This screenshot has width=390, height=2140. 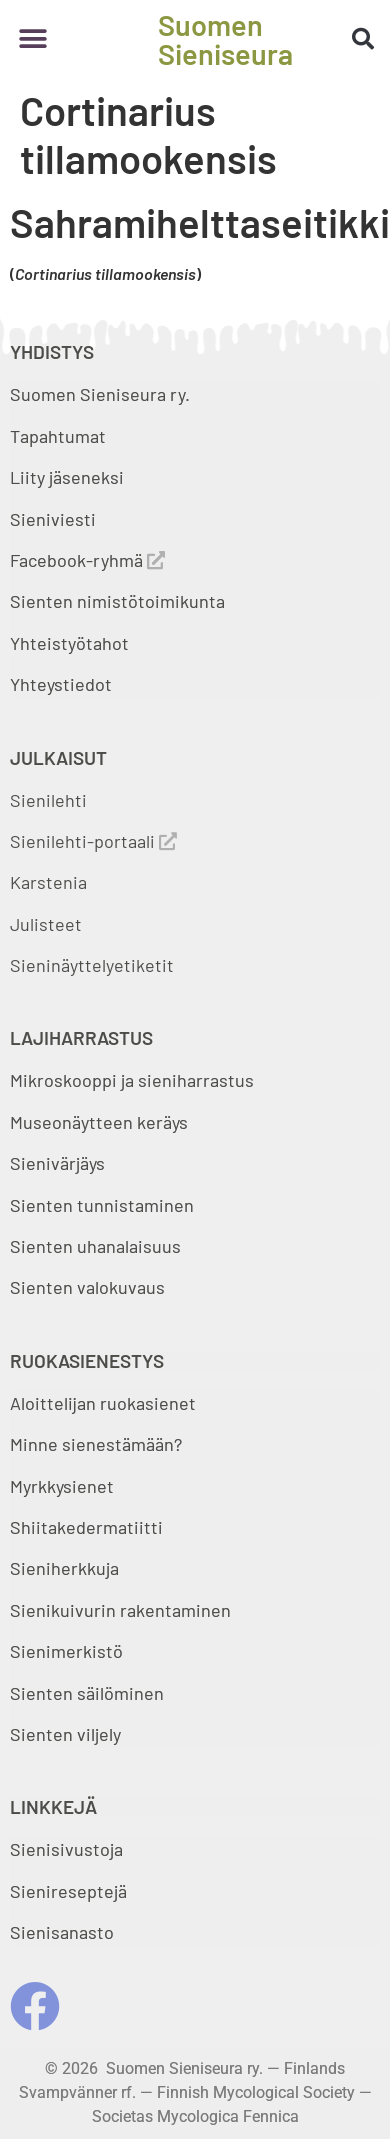 I want to click on Yhteystiedot, so click(x=61, y=684).